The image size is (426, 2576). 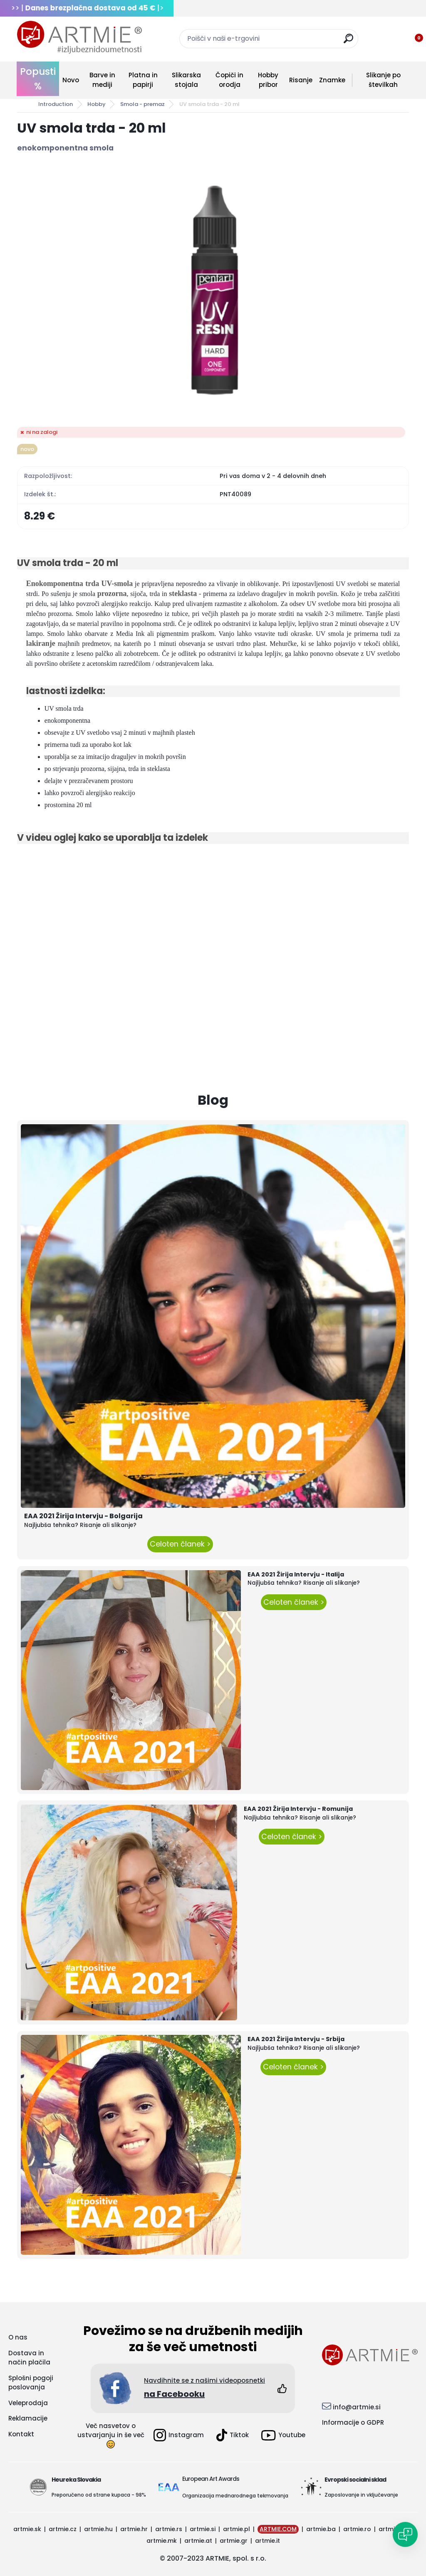 I want to click on EAA 2021 Žirija Intervju - Srbija, so click(x=296, y=2039).